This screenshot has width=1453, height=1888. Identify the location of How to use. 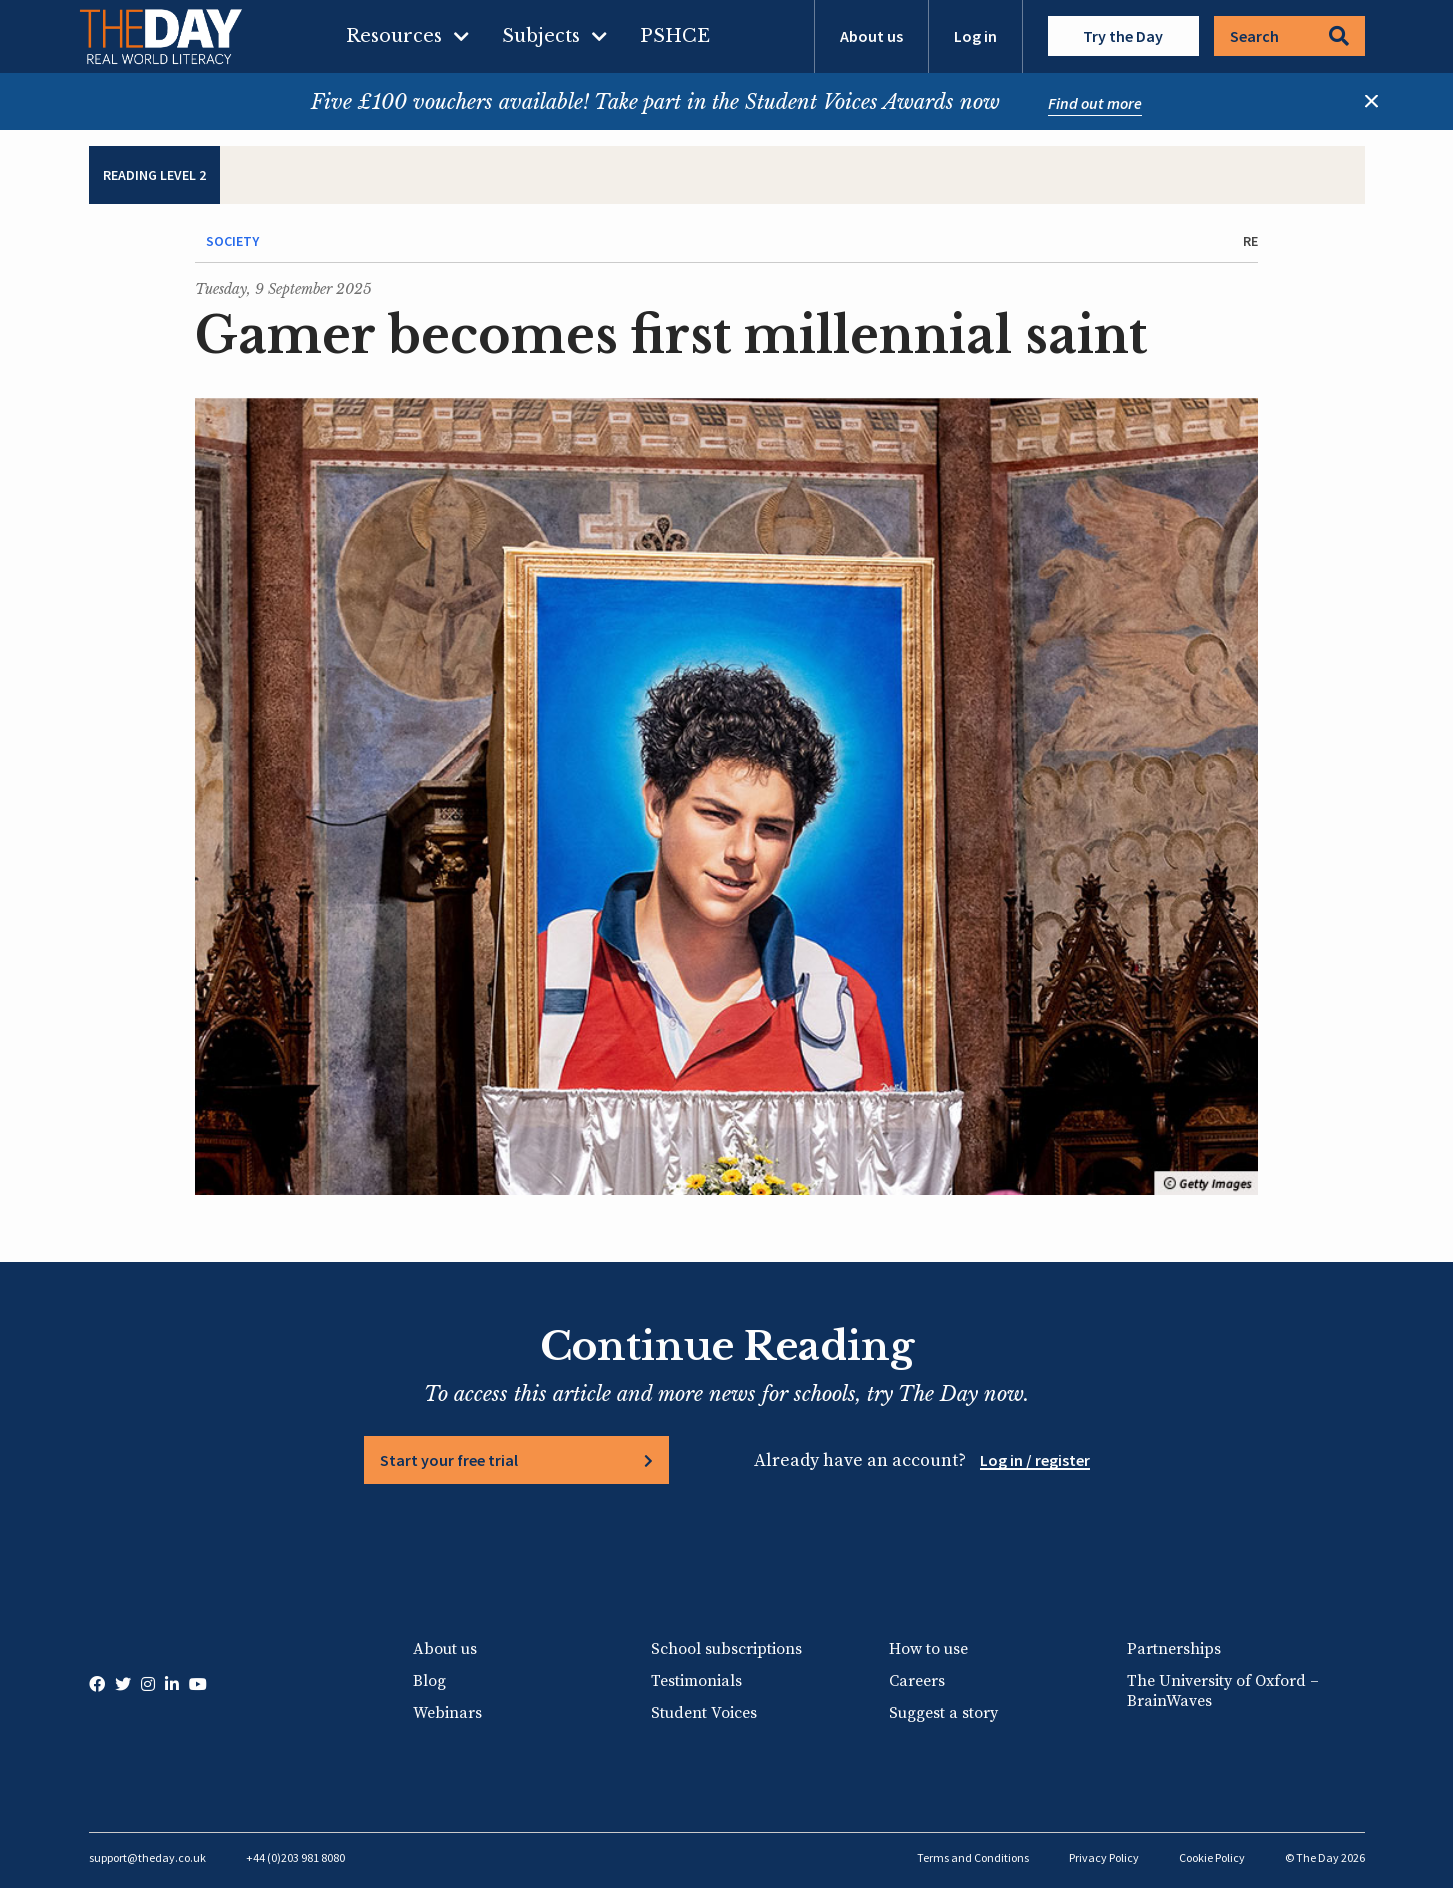
(928, 1649).